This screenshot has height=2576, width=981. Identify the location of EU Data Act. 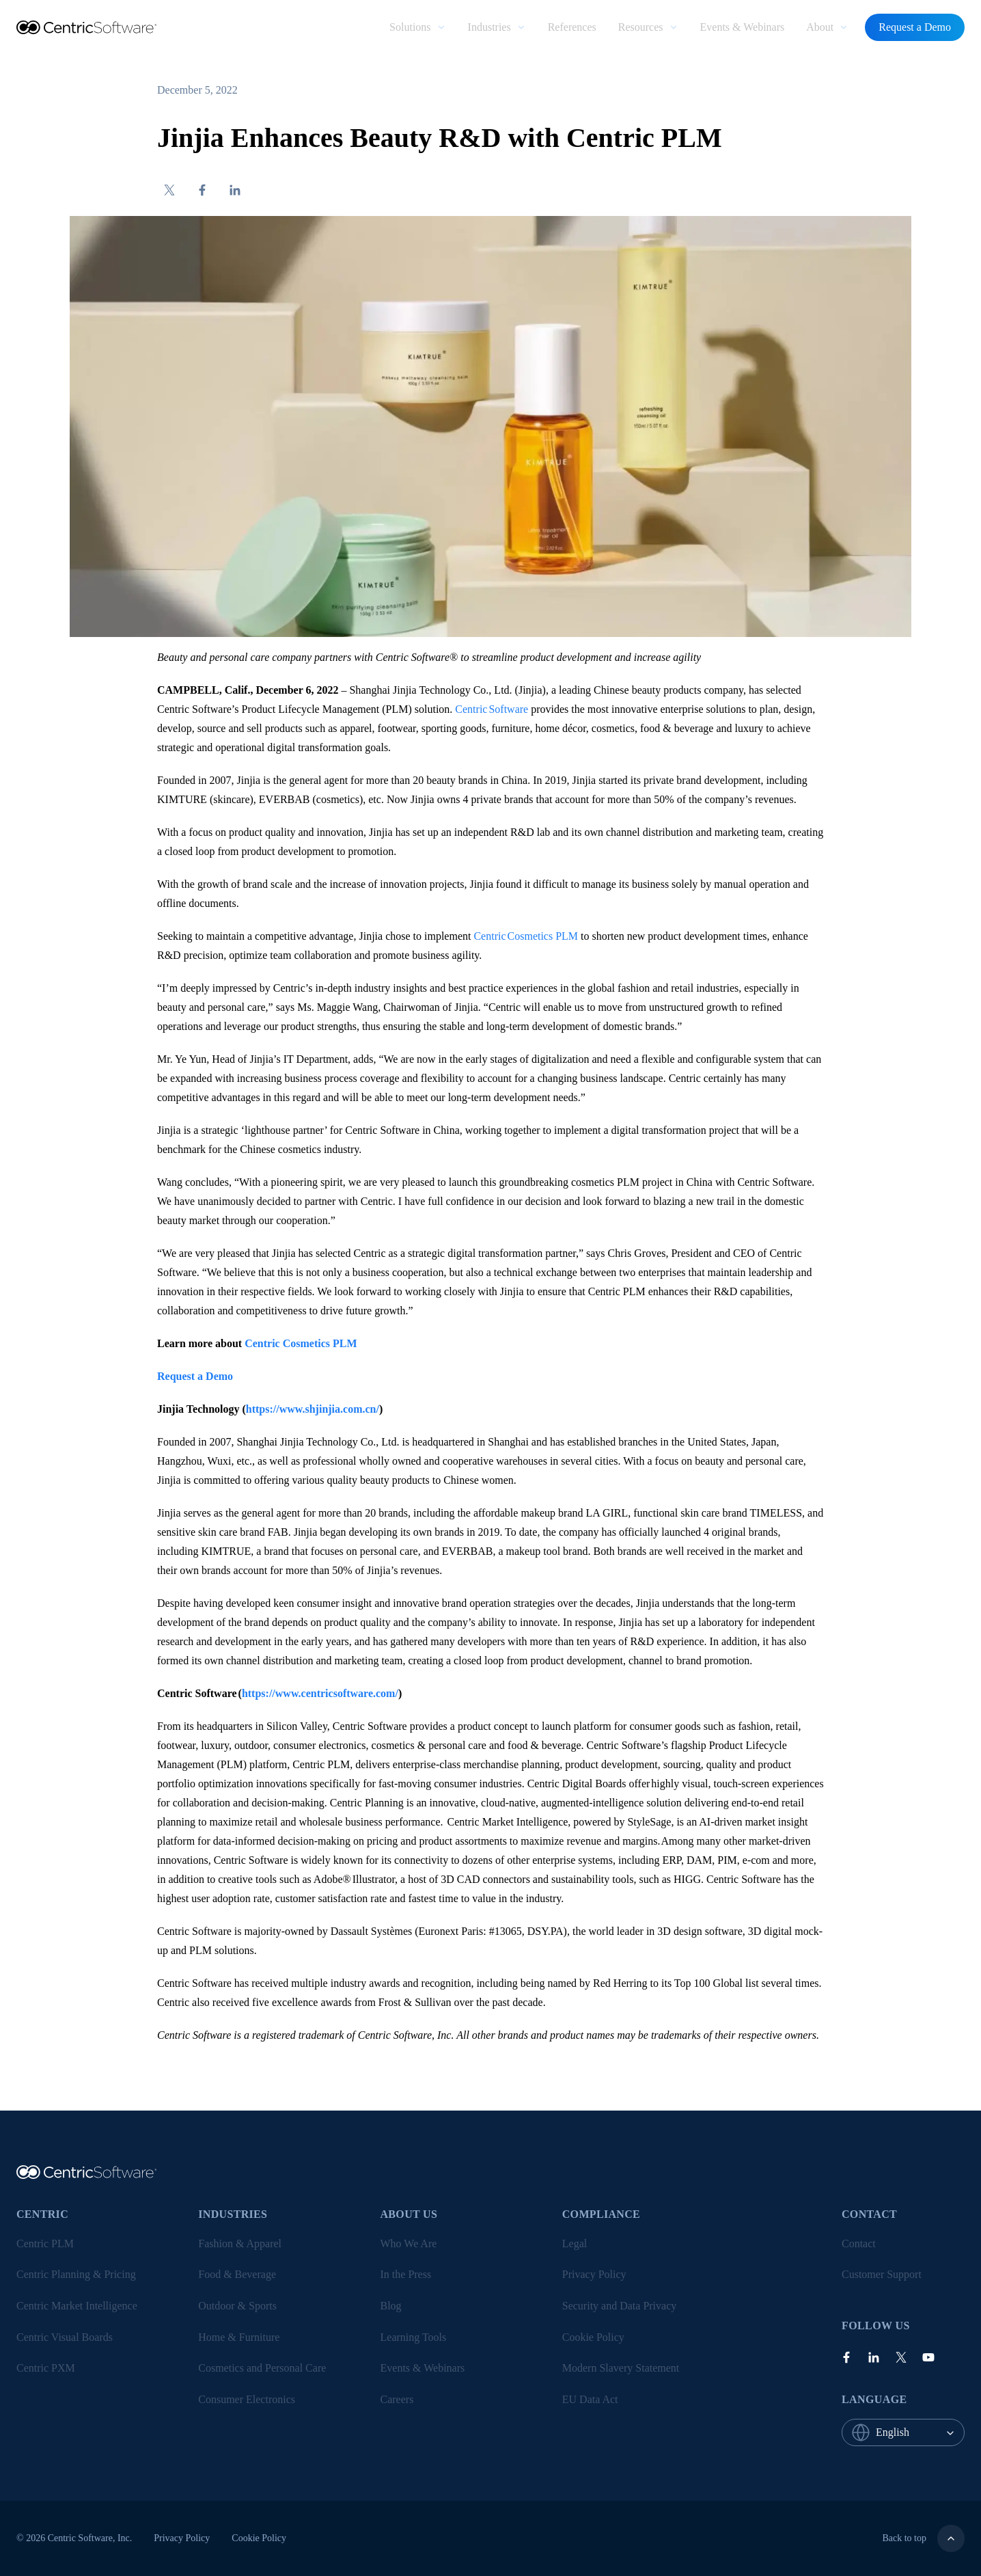
(590, 2399).